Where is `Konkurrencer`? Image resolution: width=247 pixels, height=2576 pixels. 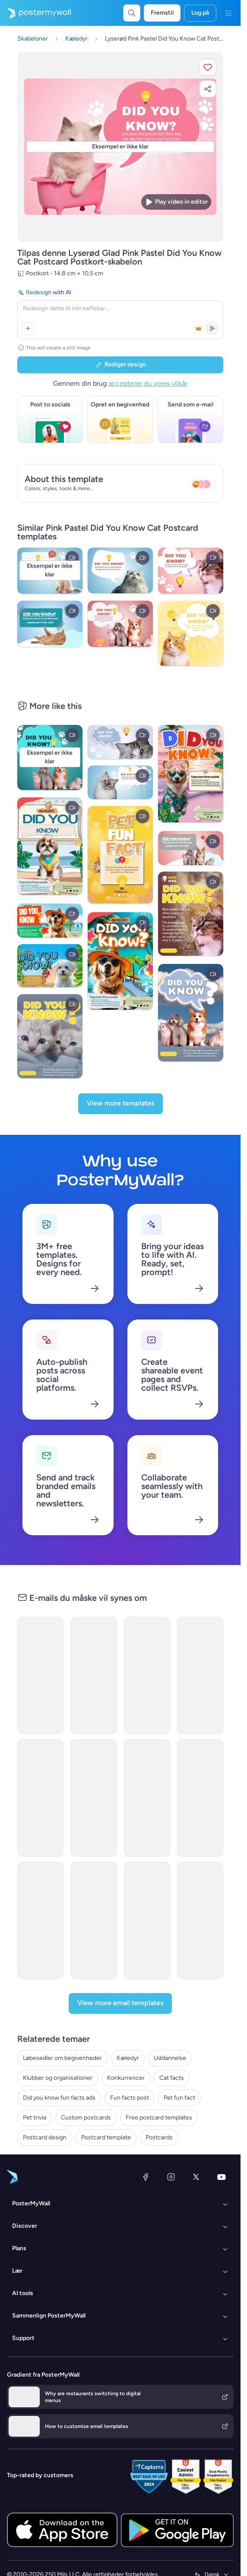 Konkurrencer is located at coordinates (126, 2078).